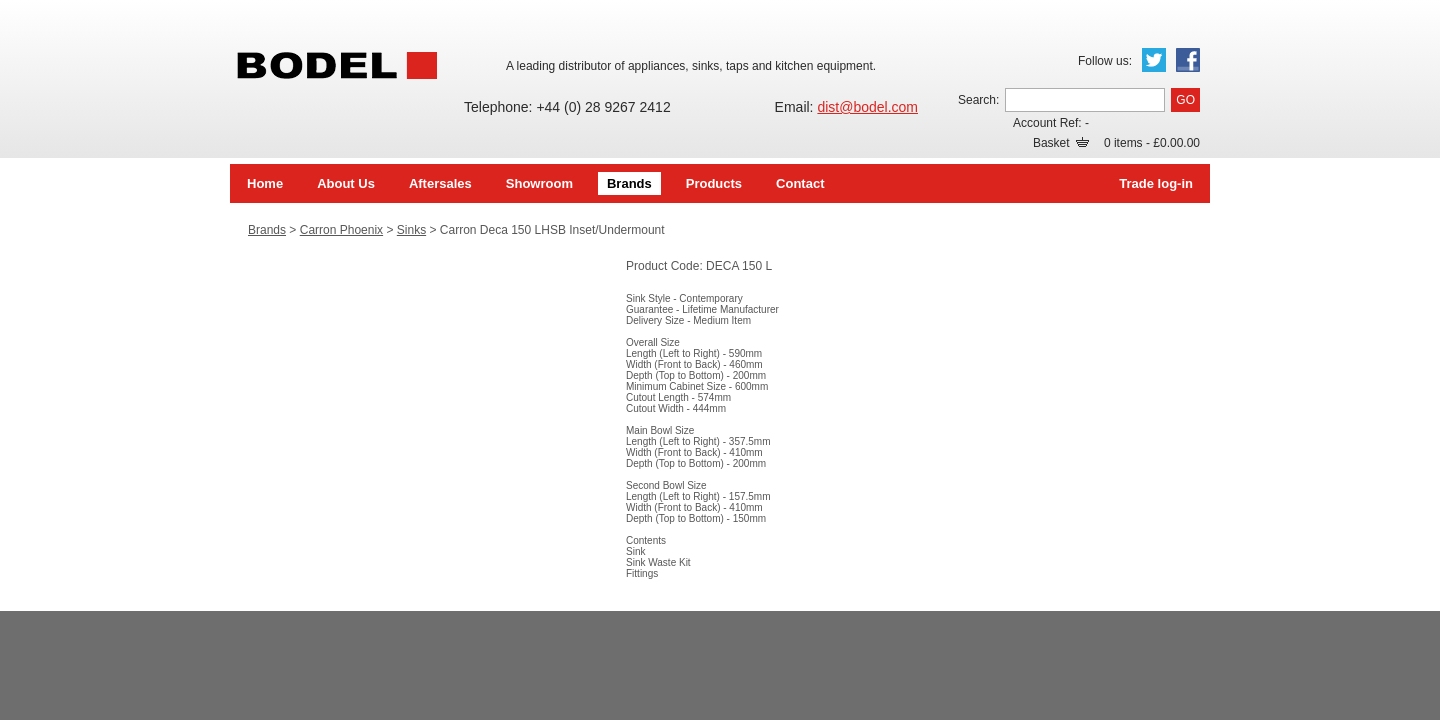 This screenshot has width=1440, height=720. What do you see at coordinates (800, 183) in the screenshot?
I see `Contact` at bounding box center [800, 183].